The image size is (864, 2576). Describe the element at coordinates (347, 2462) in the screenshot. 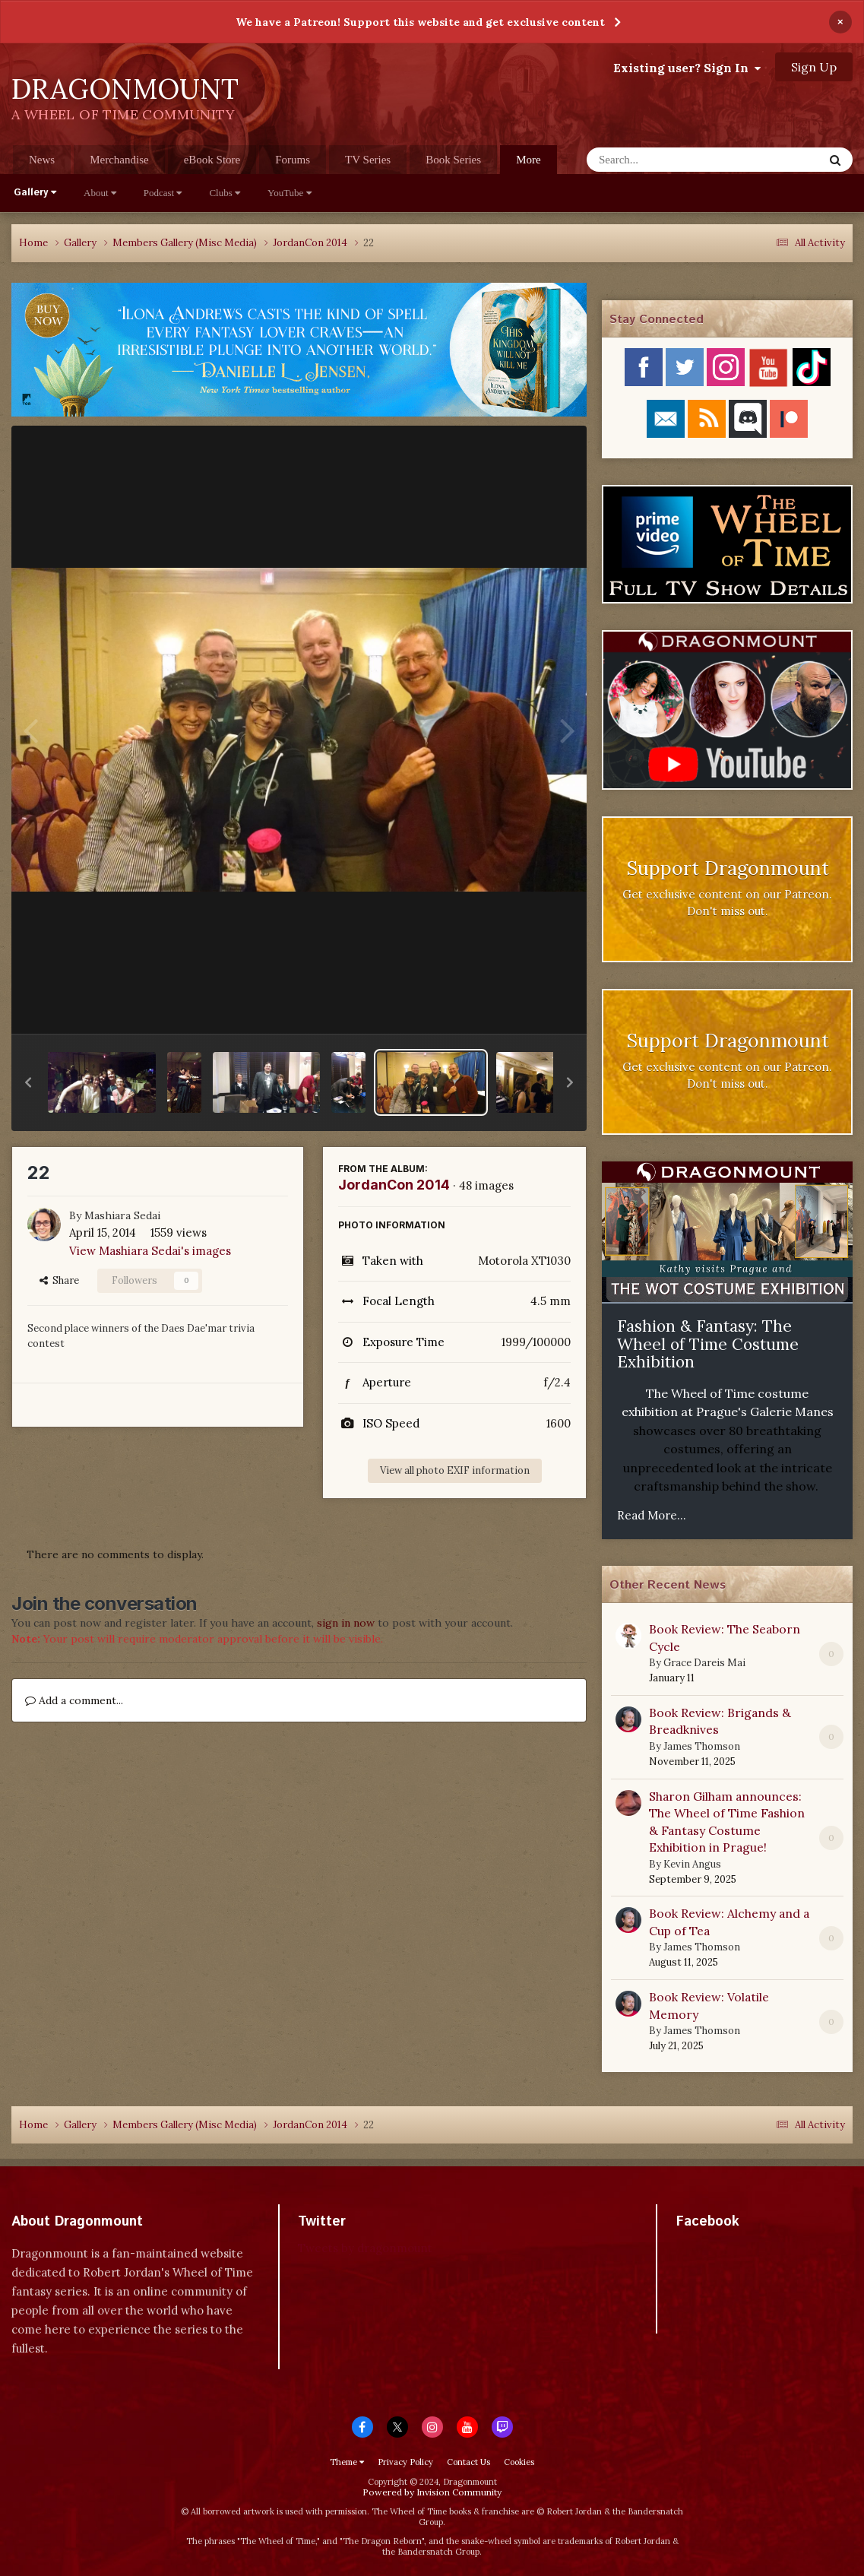

I see `Theme` at that location.